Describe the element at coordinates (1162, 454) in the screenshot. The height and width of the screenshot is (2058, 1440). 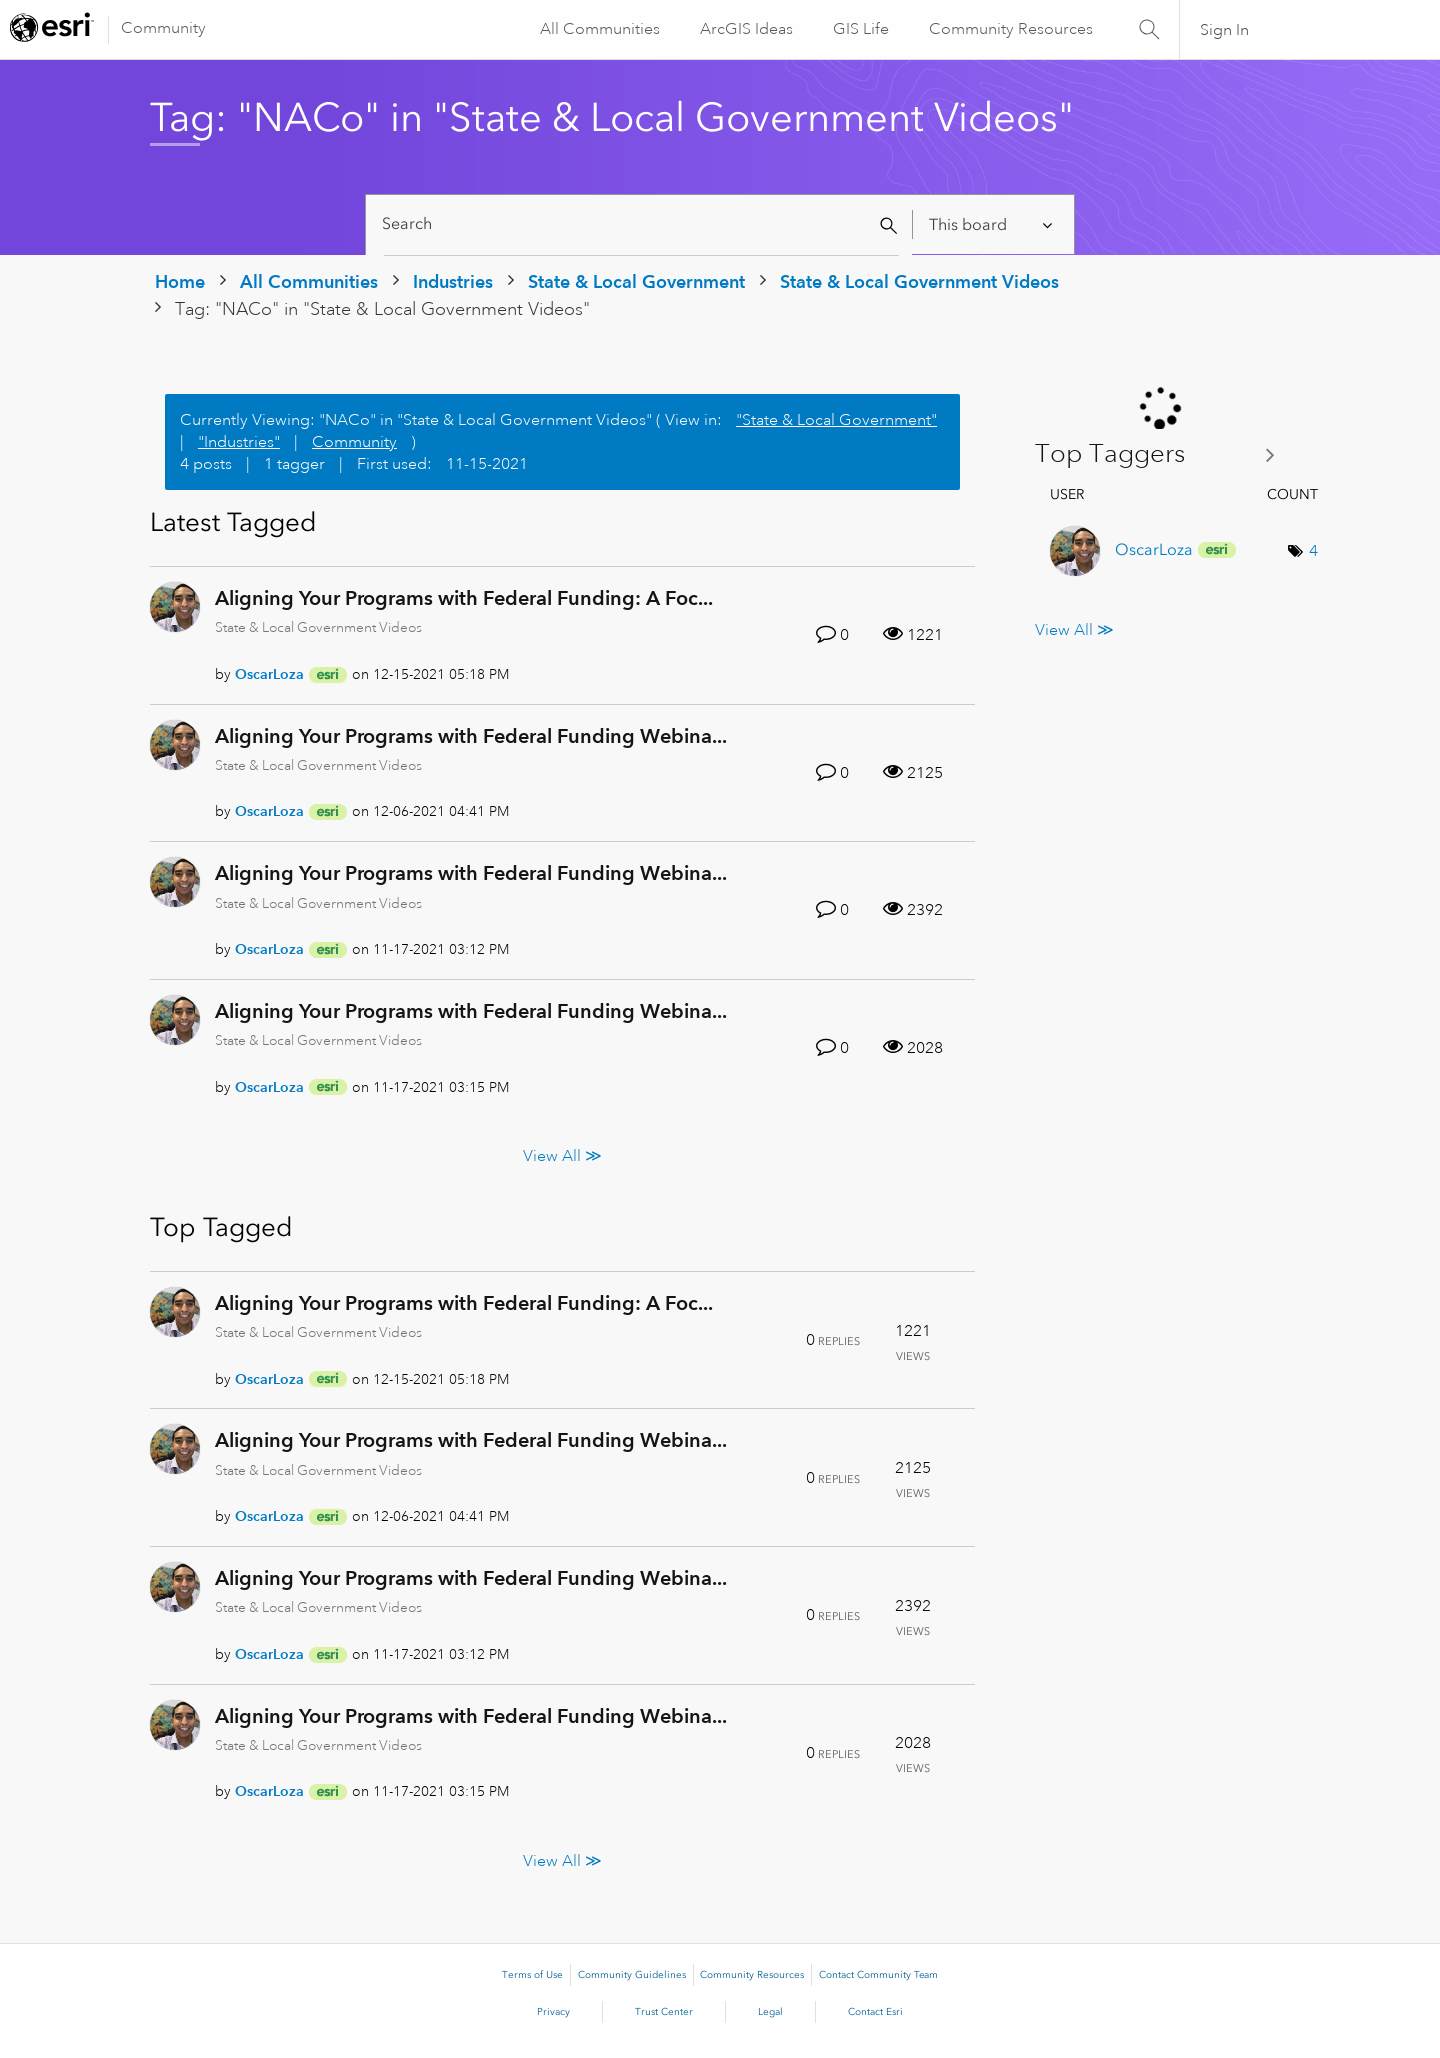
I see `View Tagging Leaderboards for "State & Local Government Videos"` at that location.